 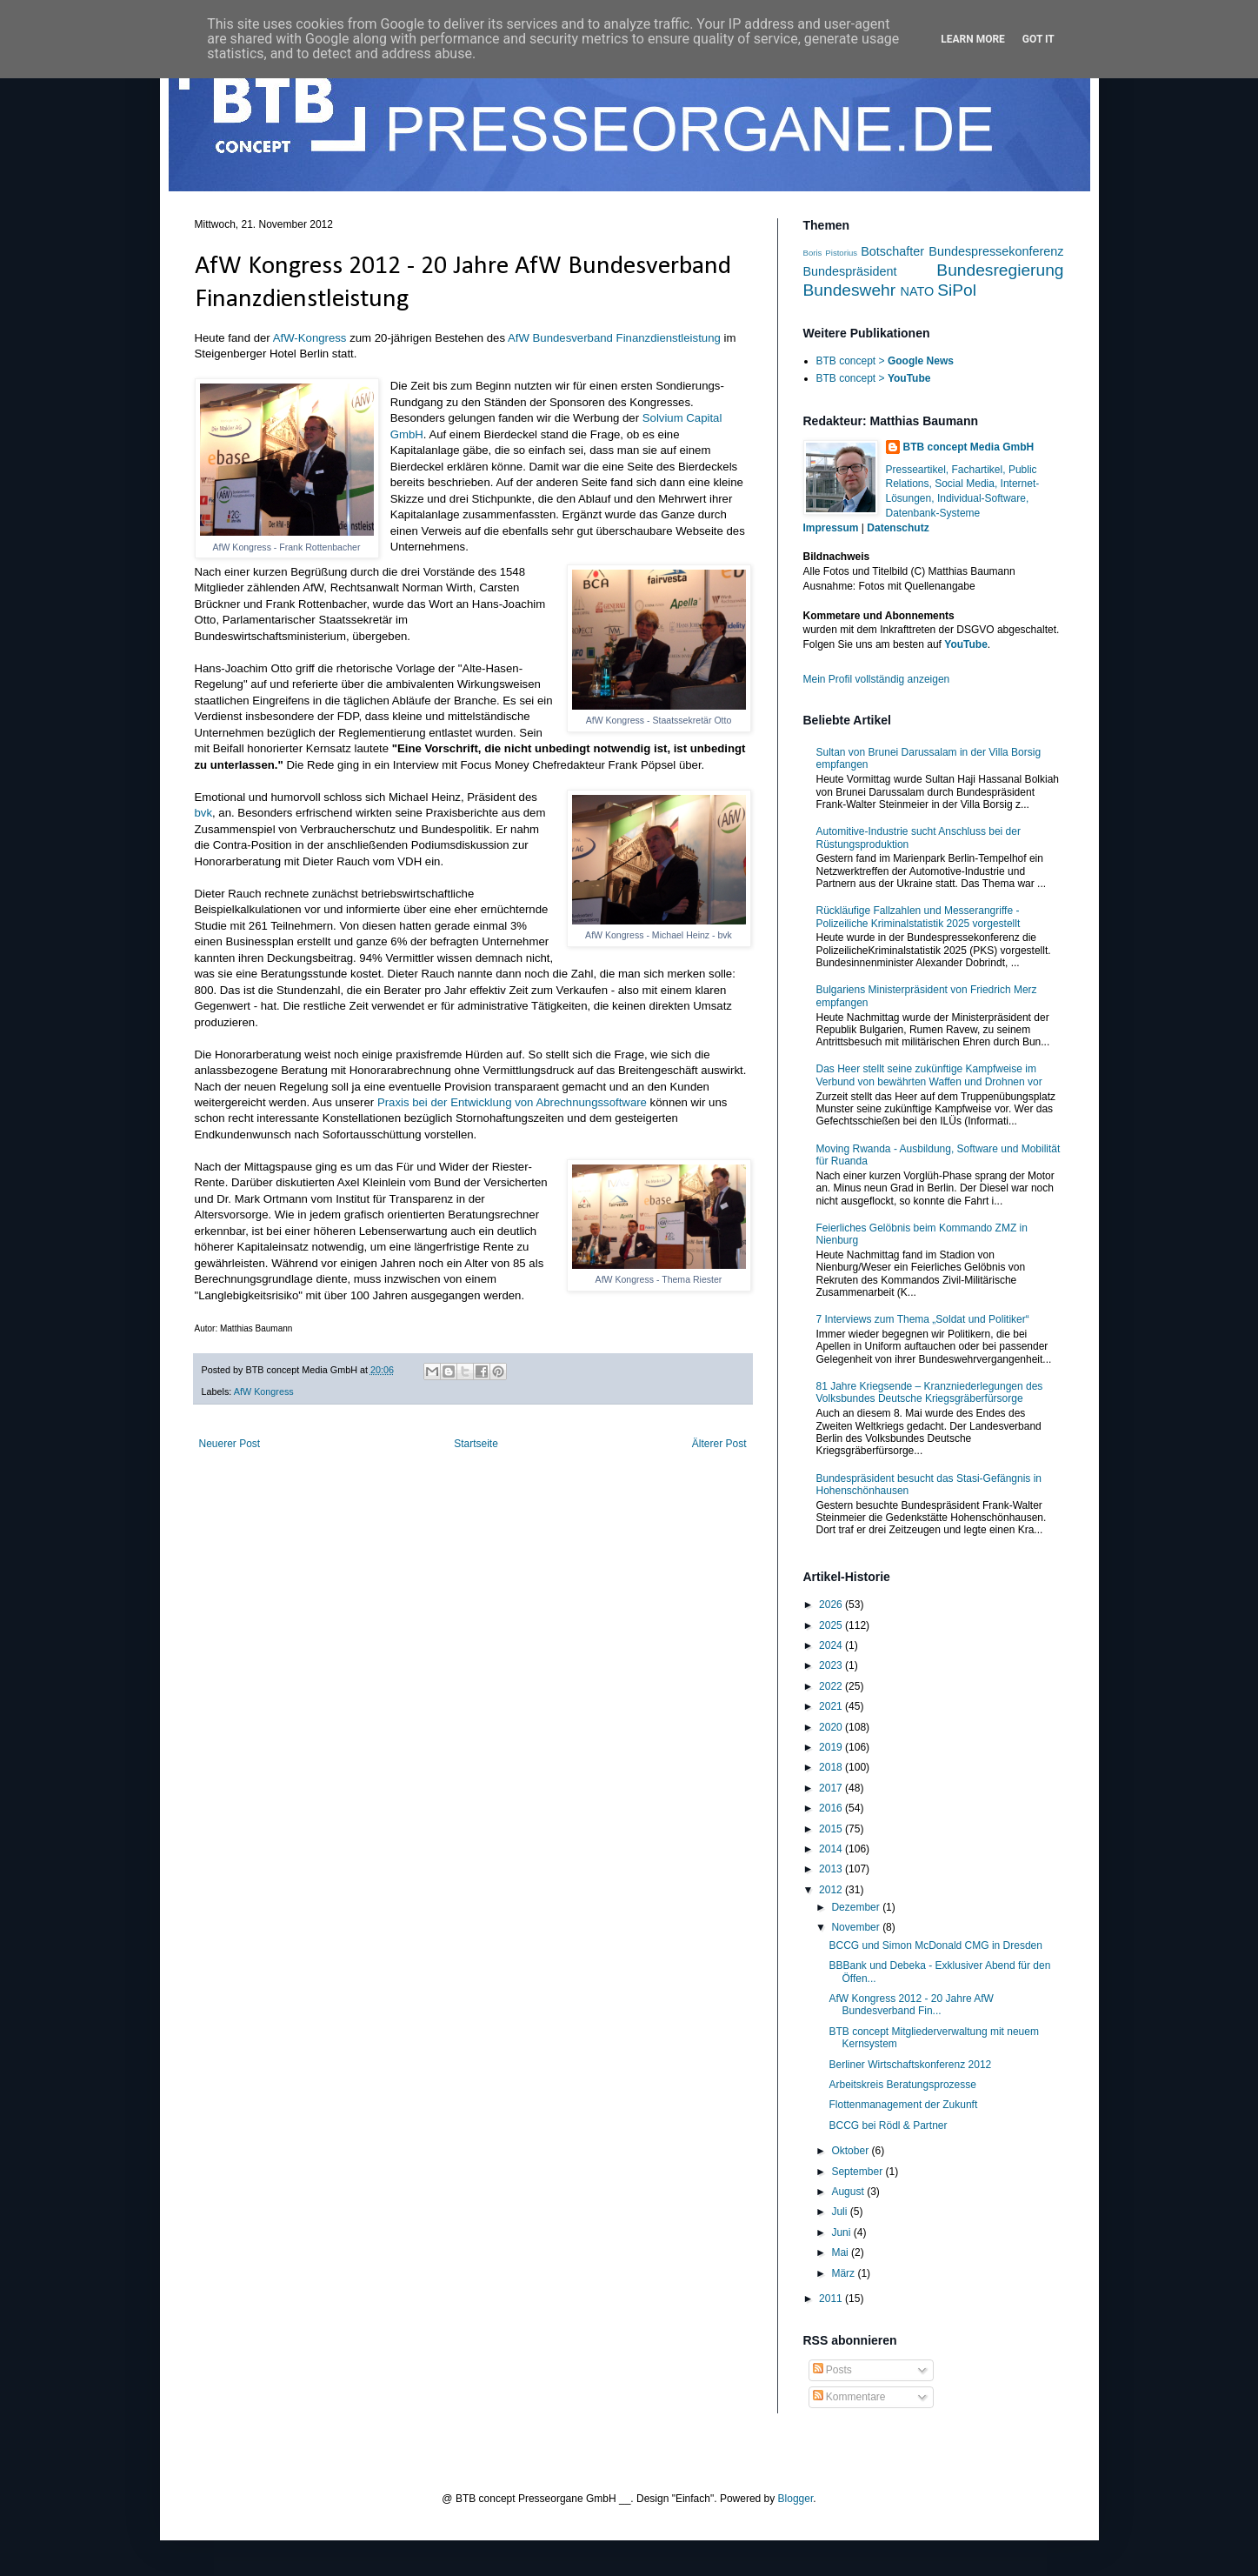 I want to click on Bundespressekonferenz, so click(x=996, y=251).